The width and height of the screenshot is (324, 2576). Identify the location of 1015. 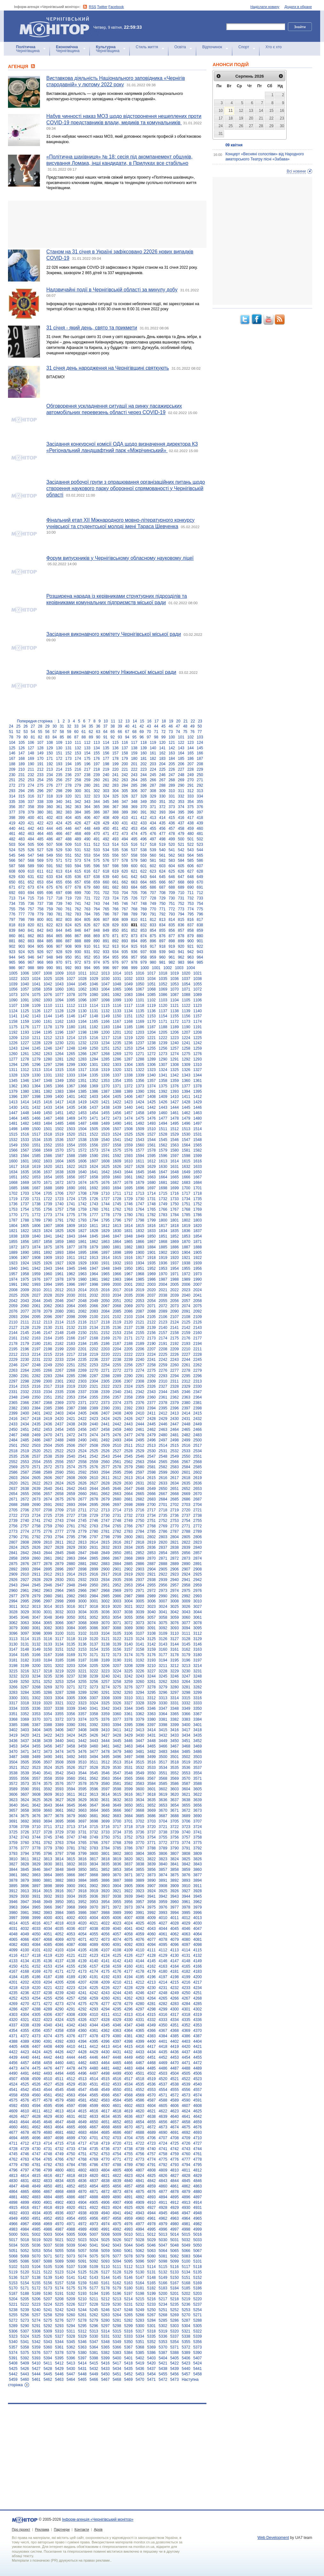
(128, 973).